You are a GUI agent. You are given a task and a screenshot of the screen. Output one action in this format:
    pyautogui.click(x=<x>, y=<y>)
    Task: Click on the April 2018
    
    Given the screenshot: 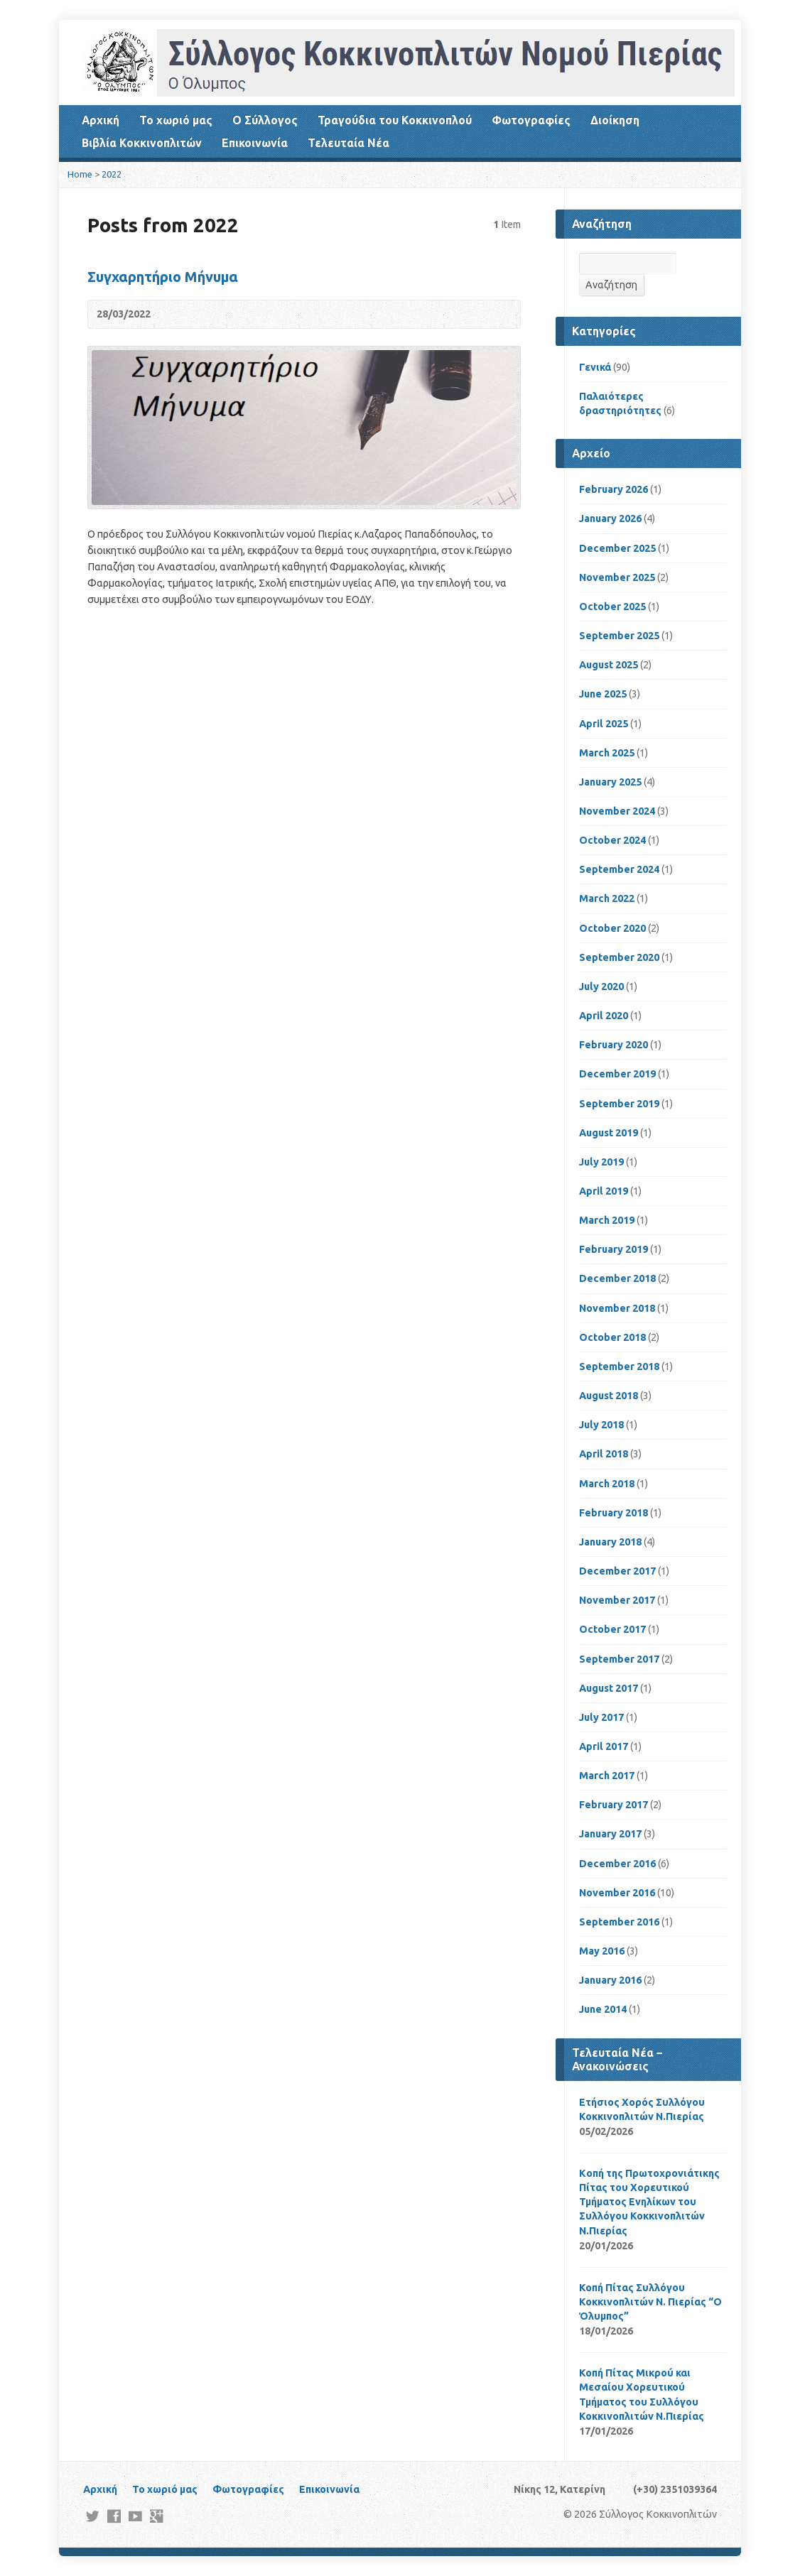 What is the action you would take?
    pyautogui.click(x=603, y=1454)
    